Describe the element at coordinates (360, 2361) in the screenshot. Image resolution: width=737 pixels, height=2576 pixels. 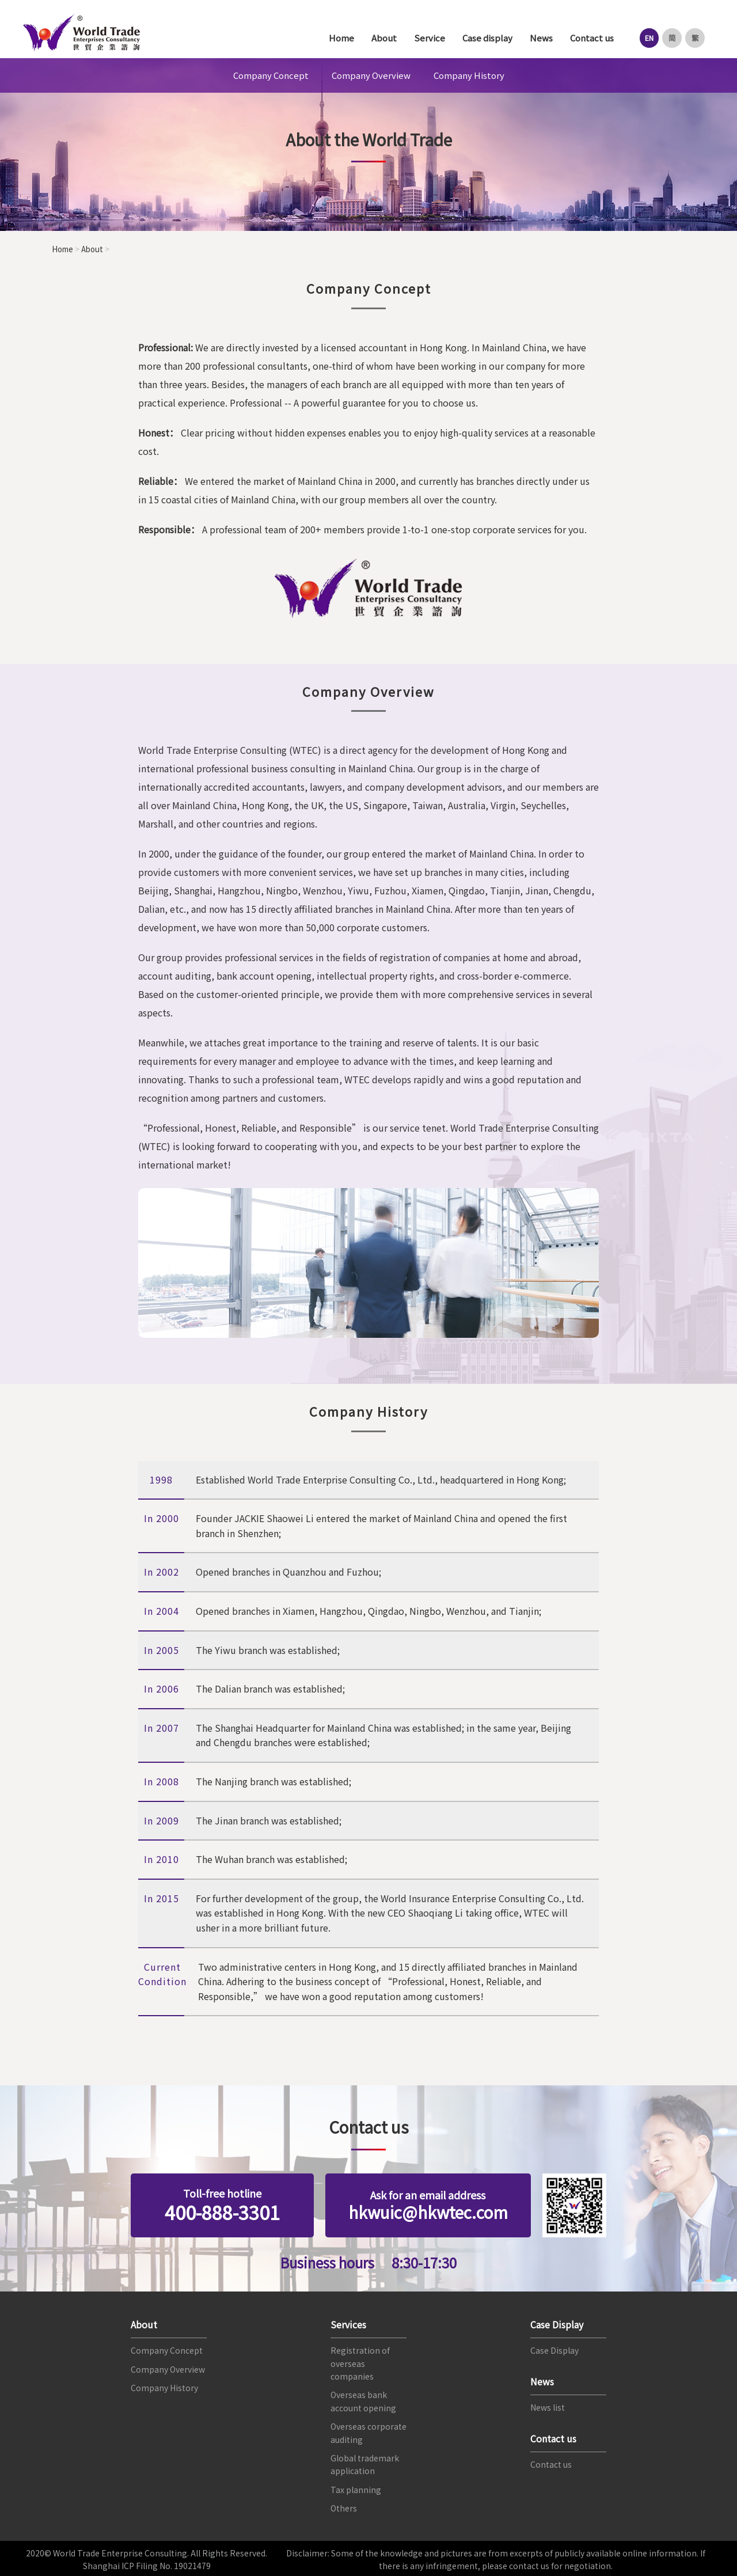
I see `Registration of overseas companies` at that location.